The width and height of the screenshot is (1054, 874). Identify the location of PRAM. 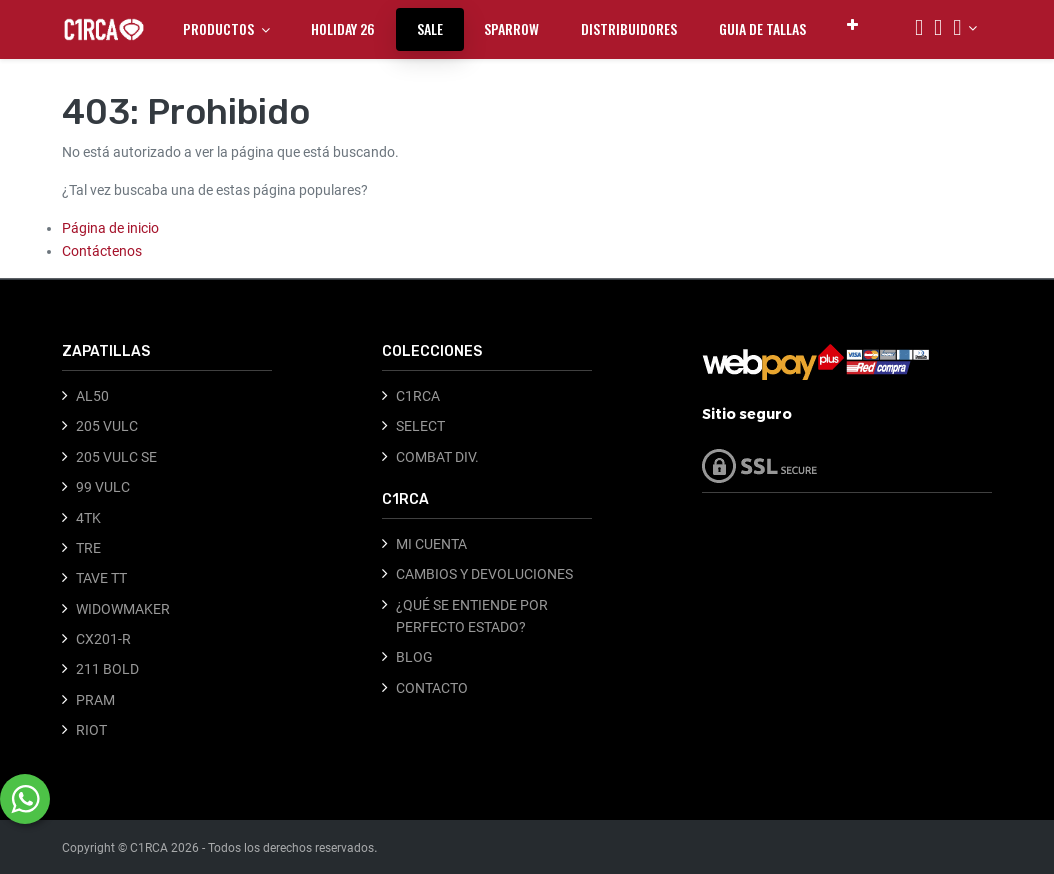
(95, 700).